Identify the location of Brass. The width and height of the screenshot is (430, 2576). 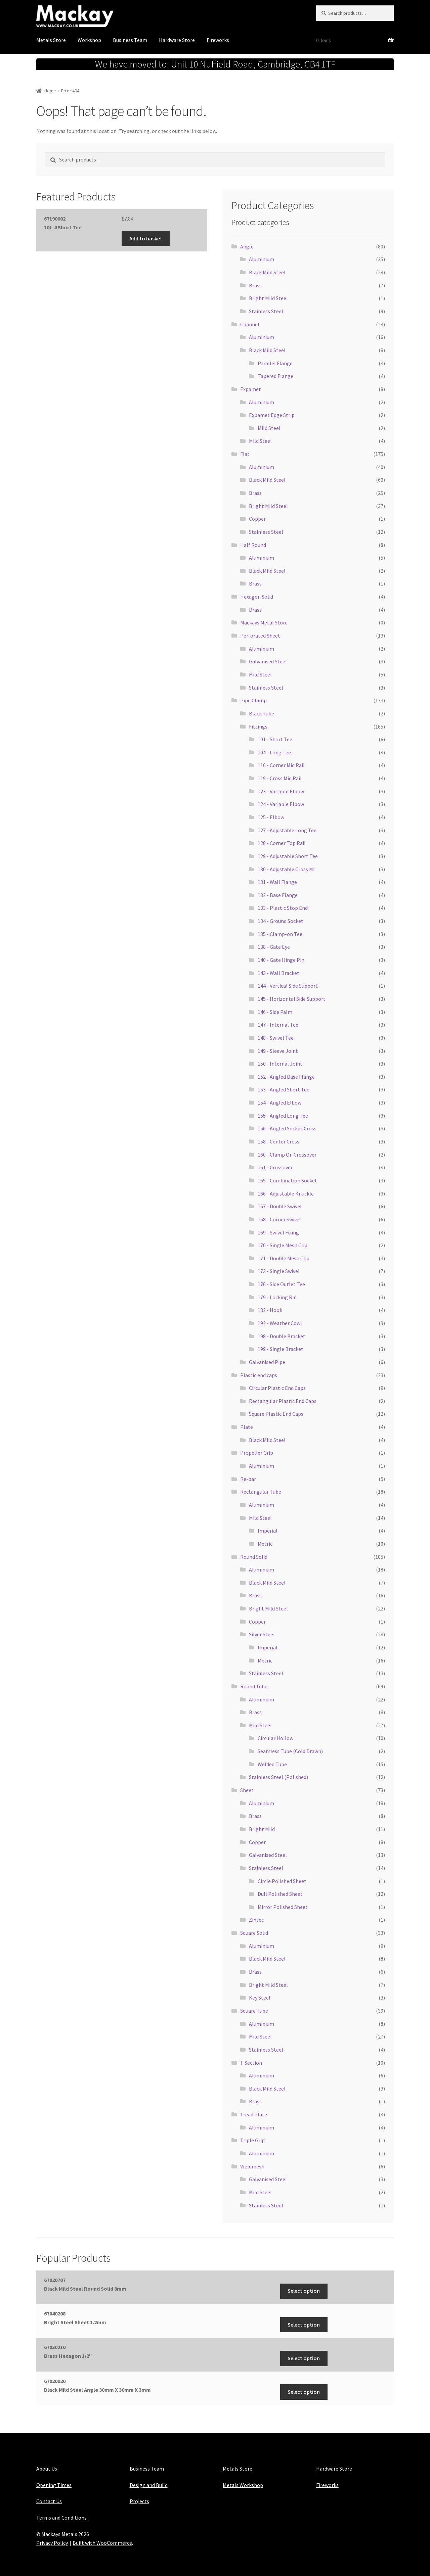
(255, 285).